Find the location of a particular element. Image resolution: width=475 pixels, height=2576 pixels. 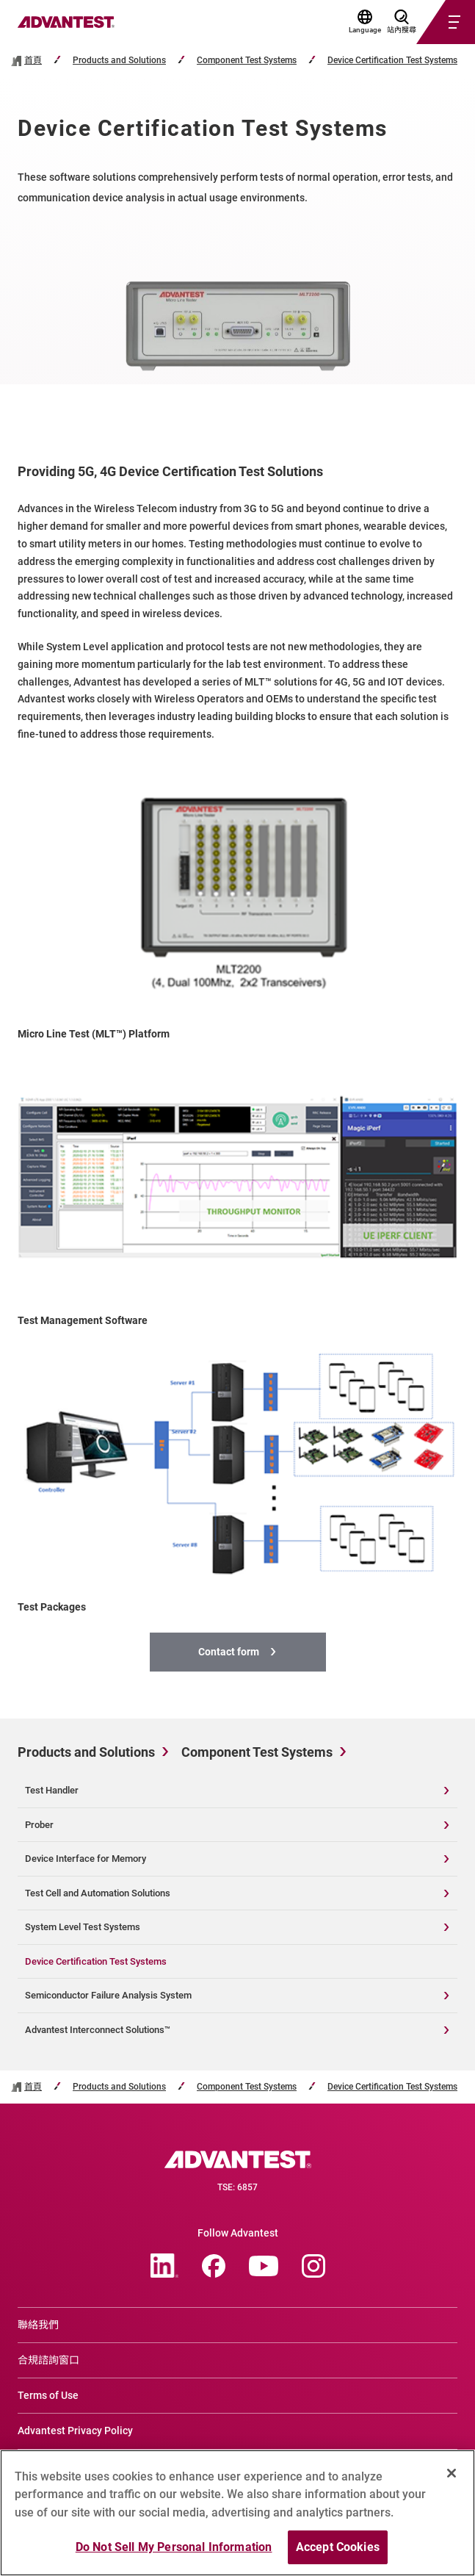

Products and Solutions is located at coordinates (119, 60).